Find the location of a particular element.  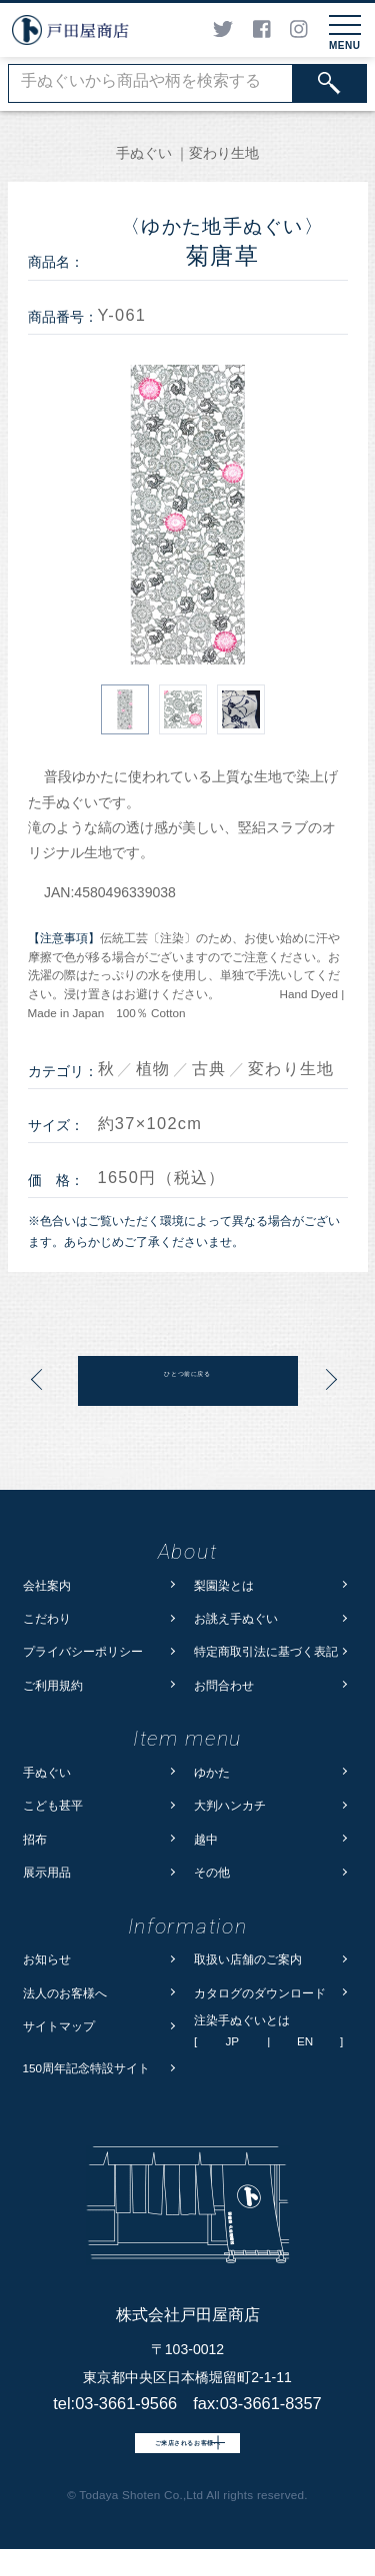

越中 is located at coordinates (206, 1839).